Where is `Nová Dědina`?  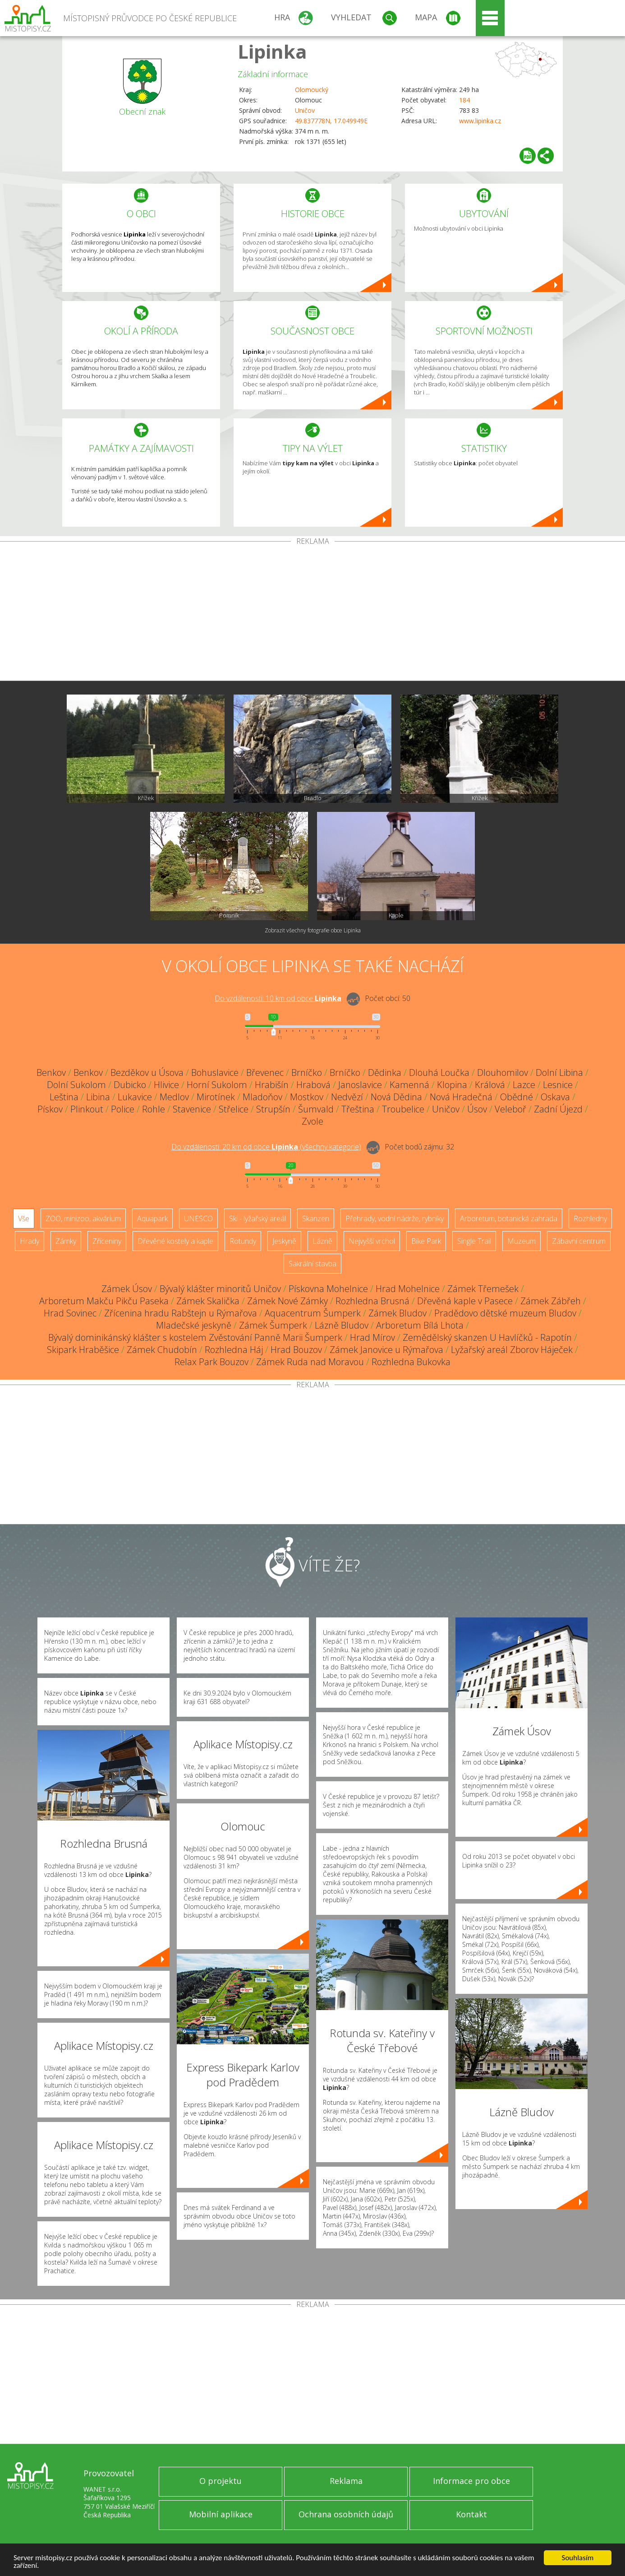
Nová Dědina is located at coordinates (396, 1097).